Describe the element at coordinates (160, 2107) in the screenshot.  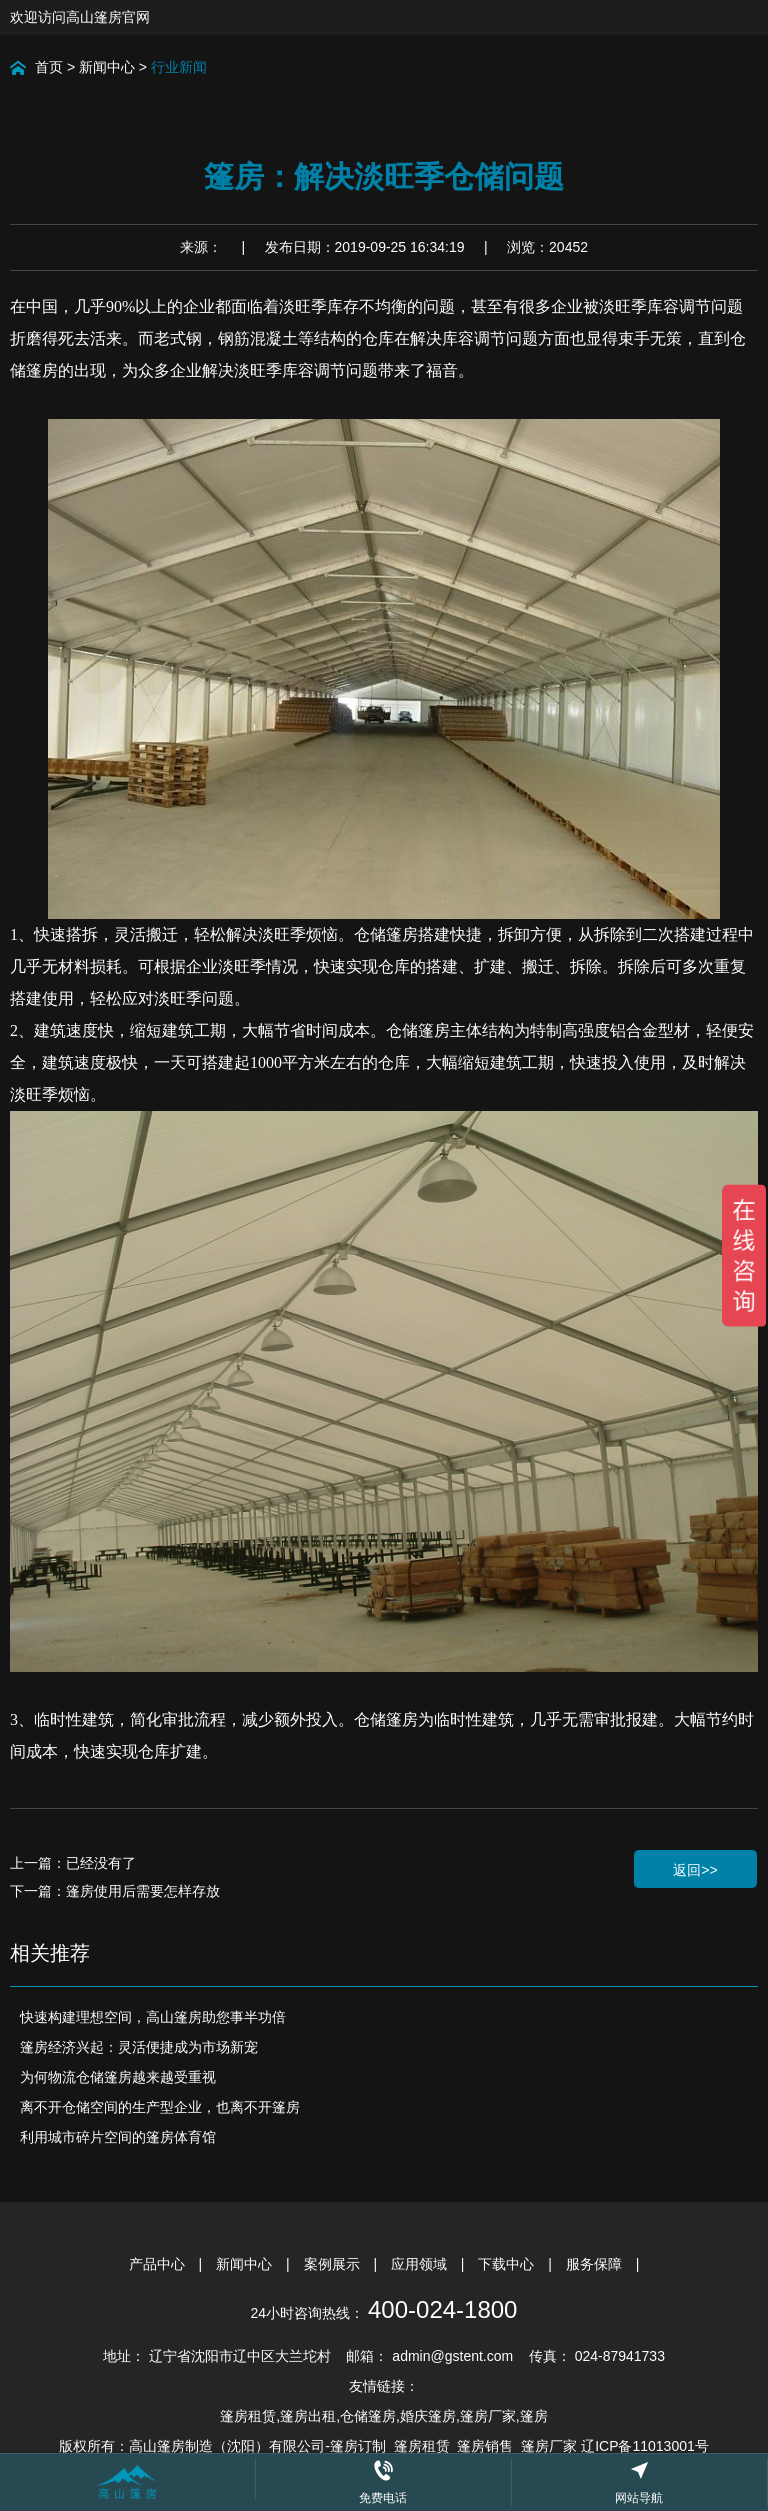
I see `离不开仓储空间的生产型企业，也离不开篷房` at that location.